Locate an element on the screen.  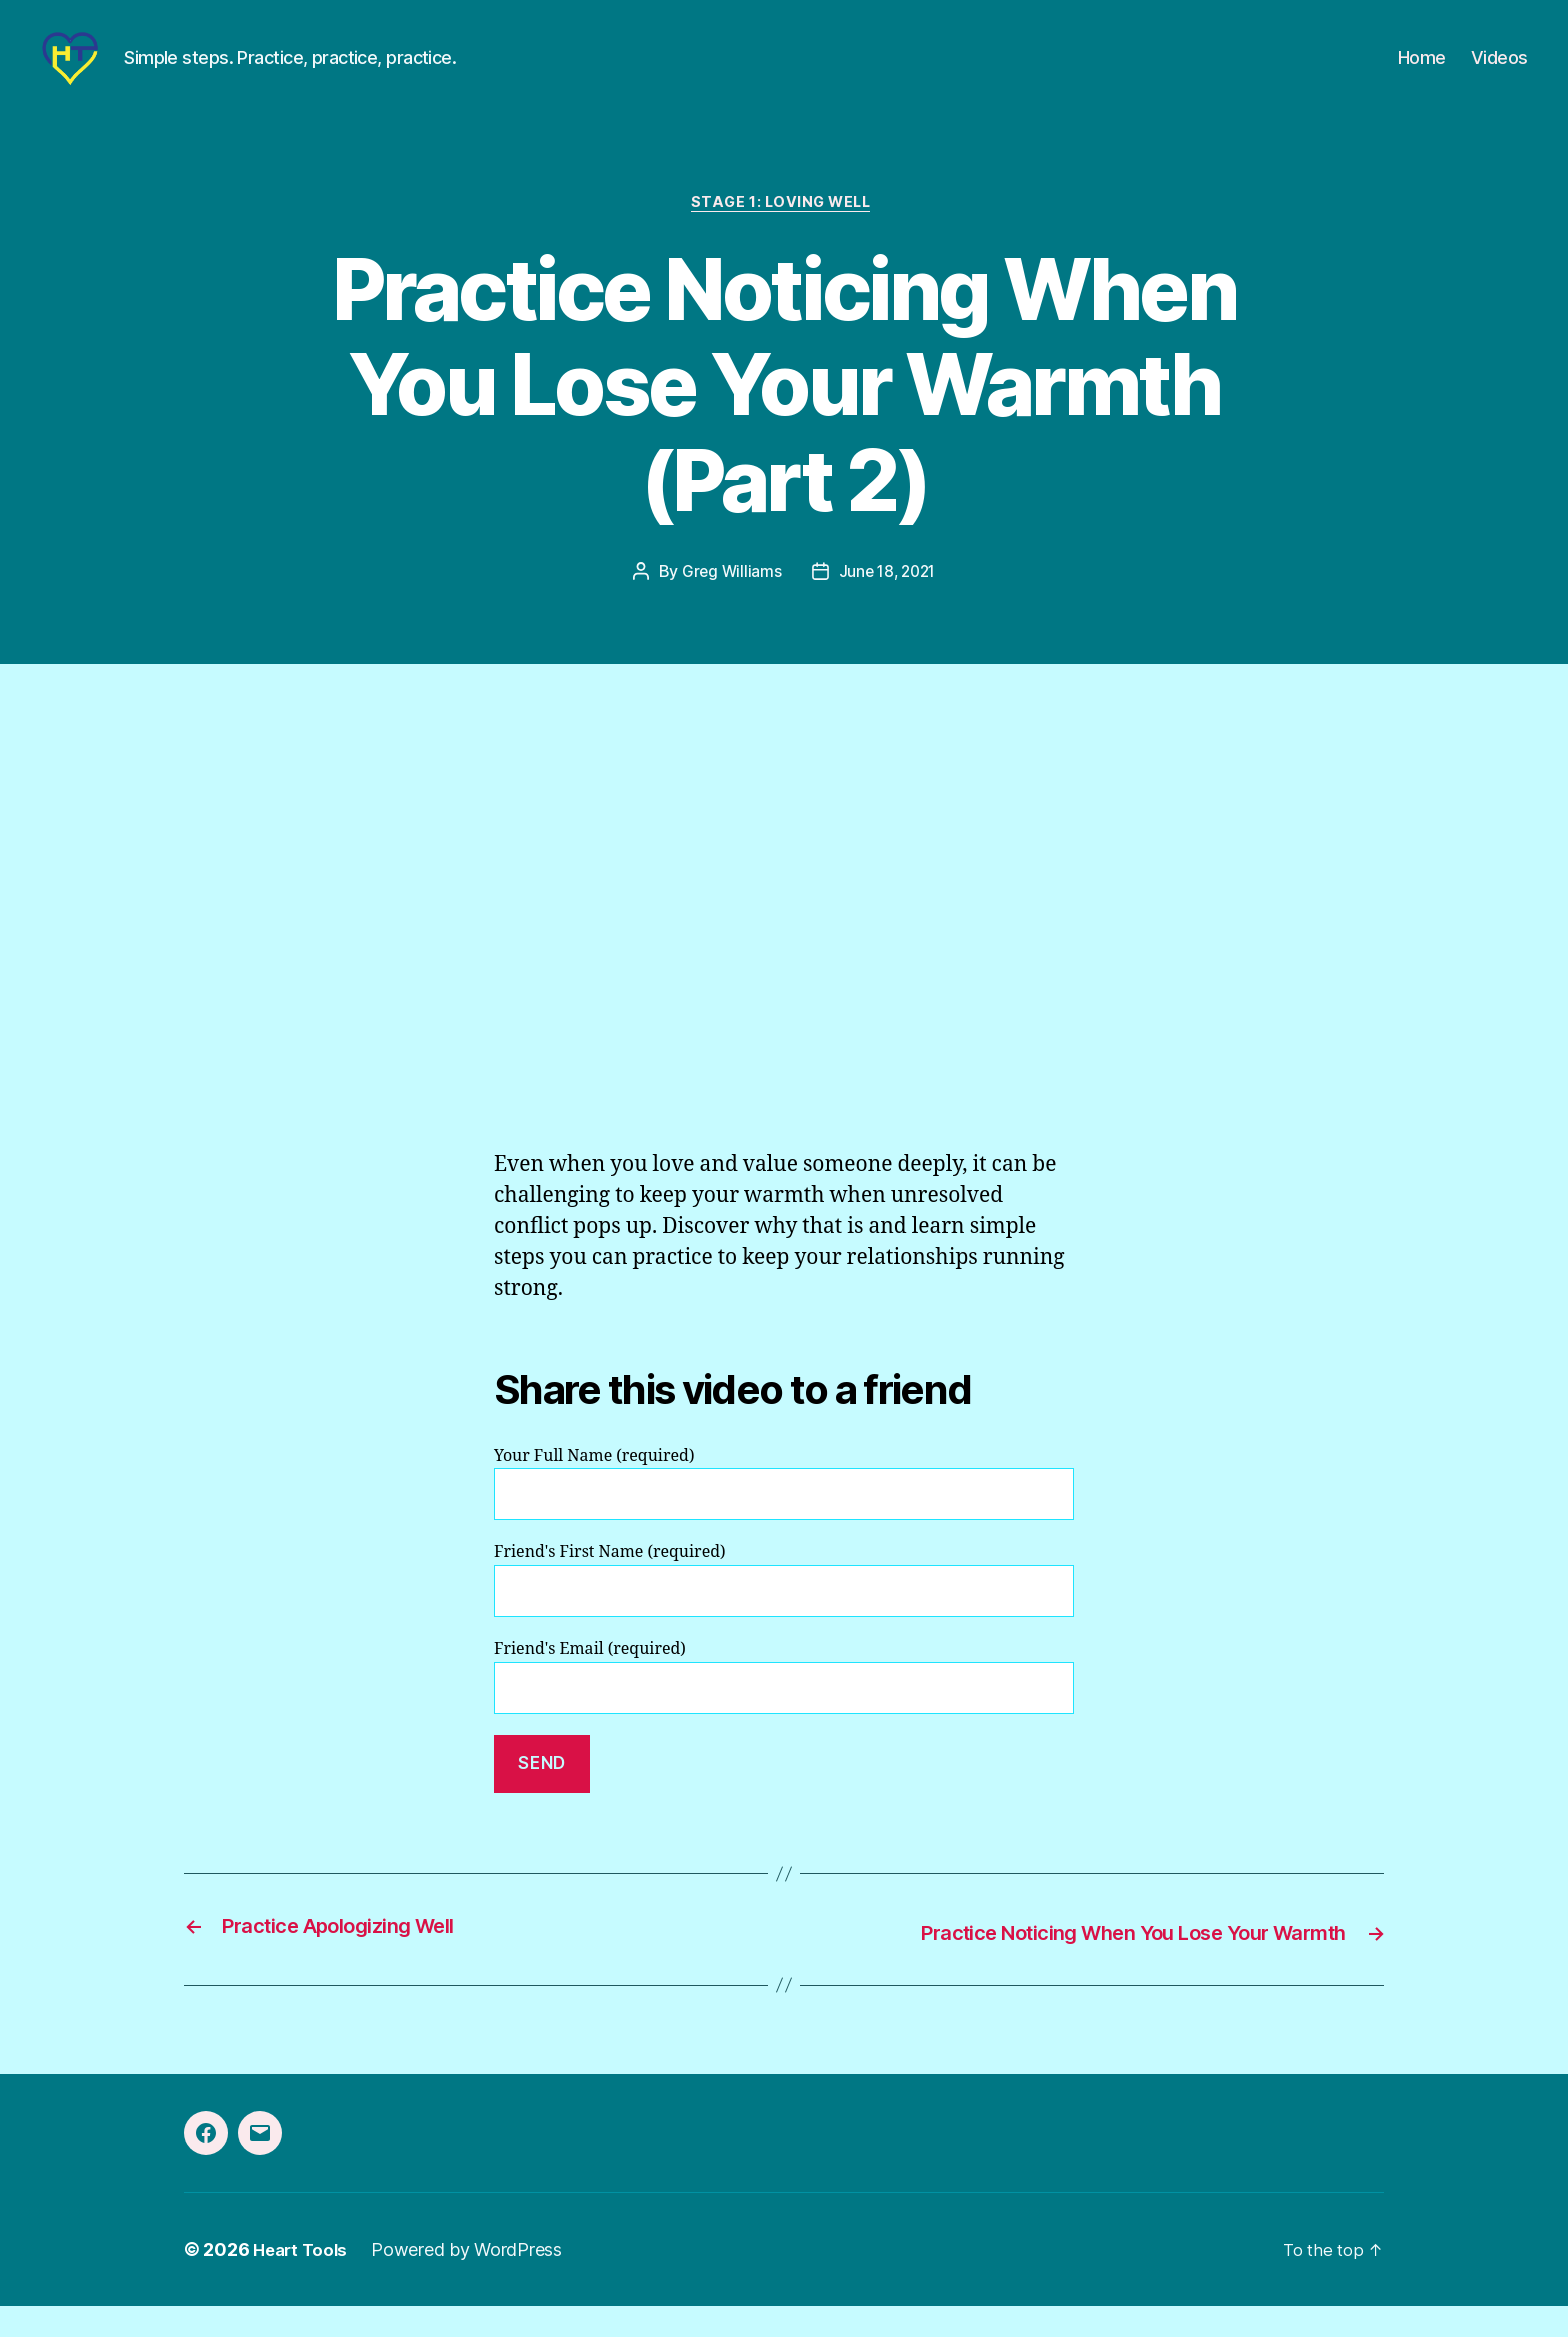
June 18, 2021 is located at coordinates (888, 605).